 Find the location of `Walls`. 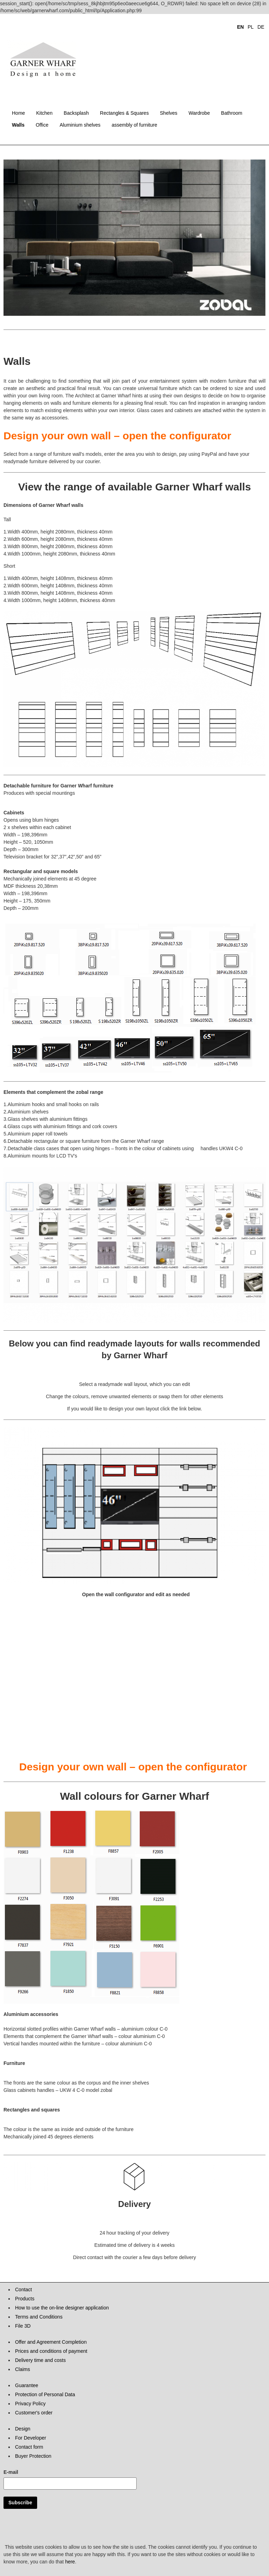

Walls is located at coordinates (18, 125).